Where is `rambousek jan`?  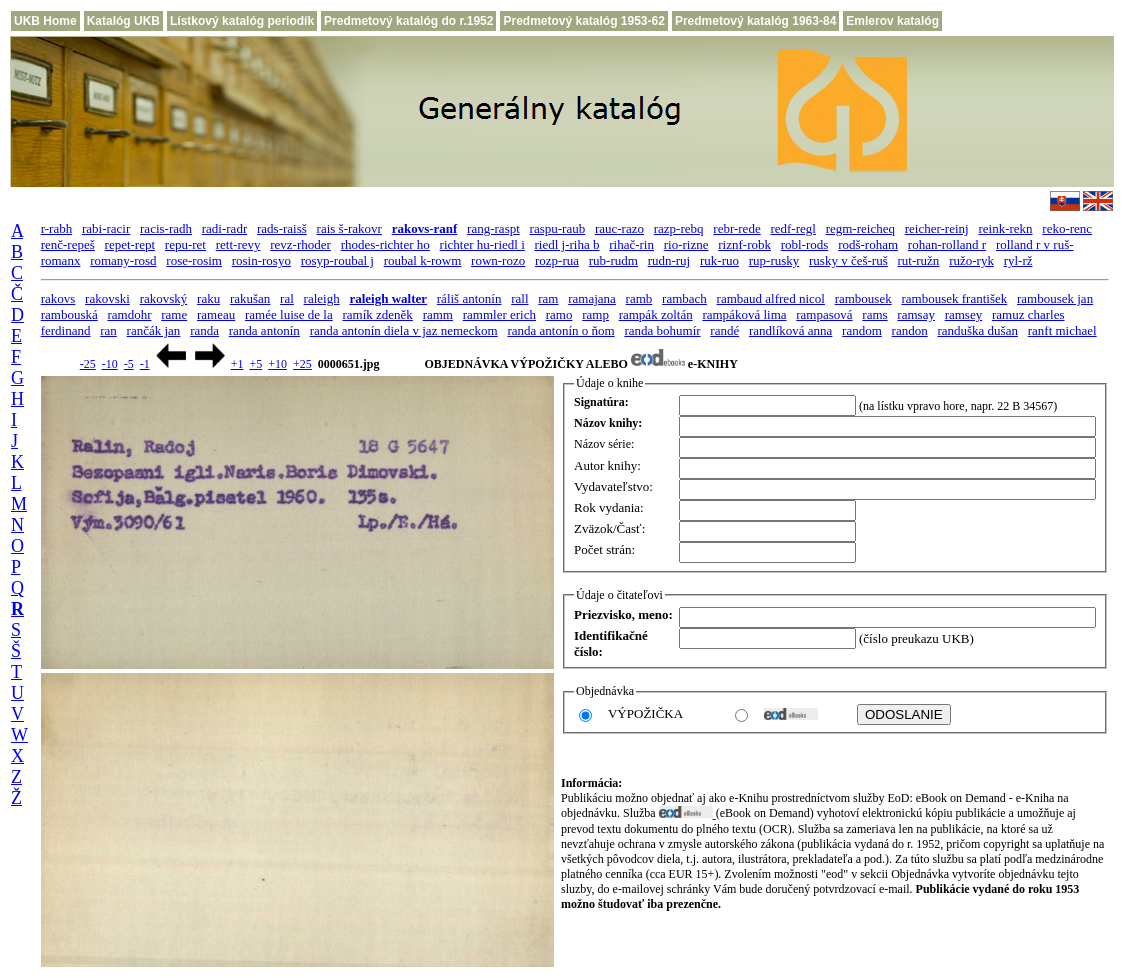 rambousek jan is located at coordinates (1055, 298).